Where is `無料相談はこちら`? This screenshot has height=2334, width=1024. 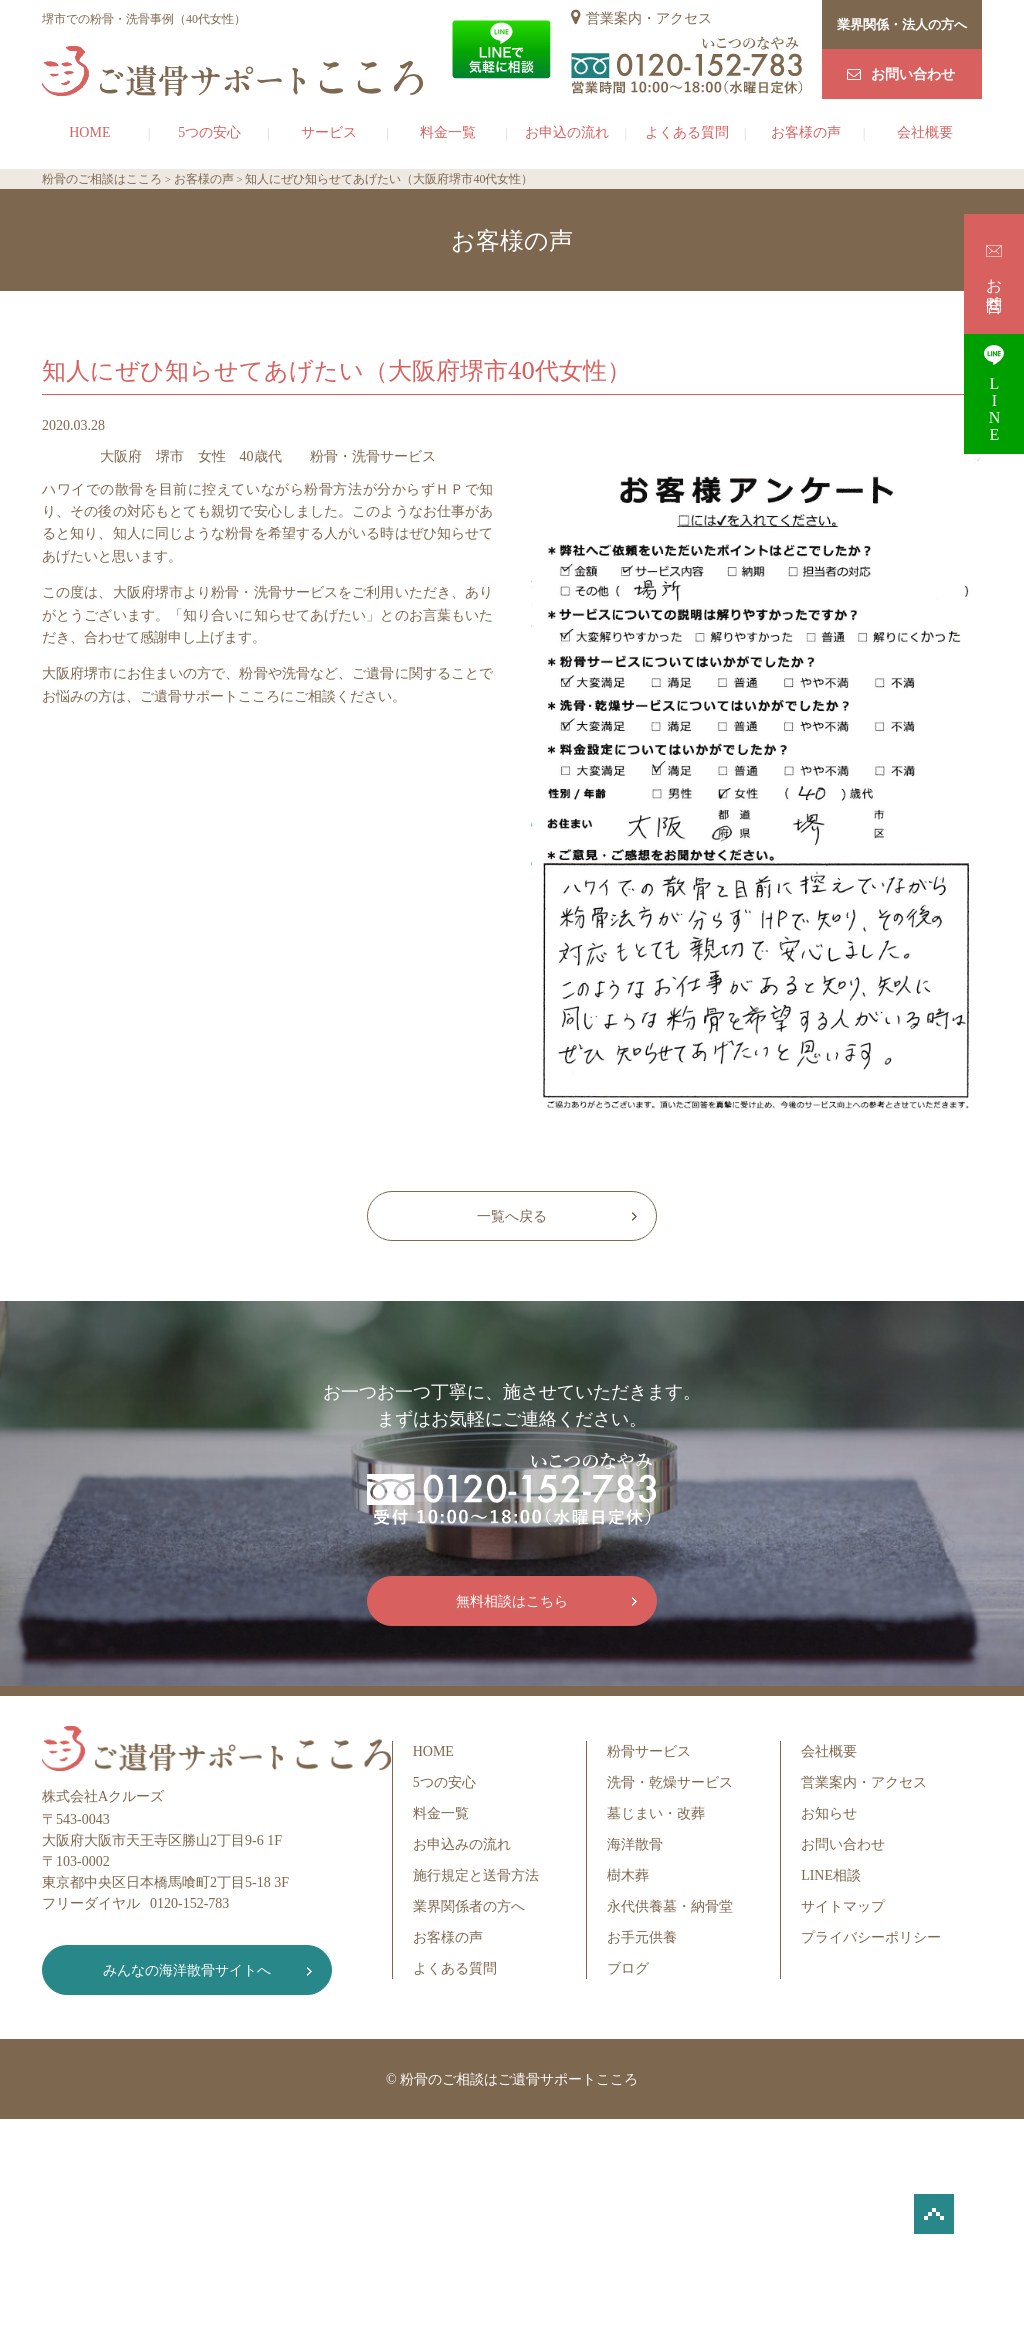 無料相談はこちら is located at coordinates (512, 1601).